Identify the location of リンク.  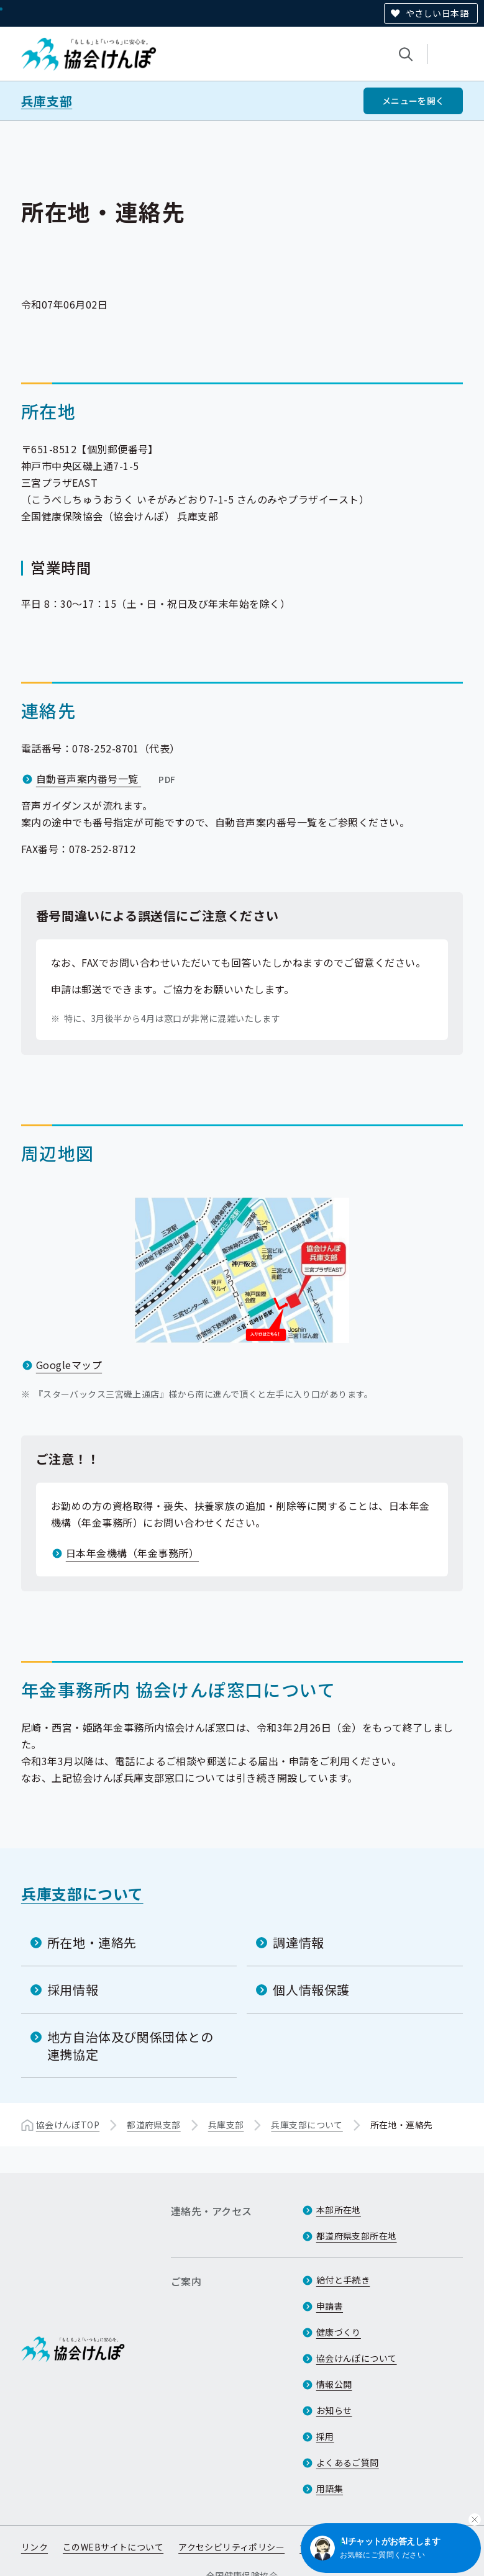
(34, 2547).